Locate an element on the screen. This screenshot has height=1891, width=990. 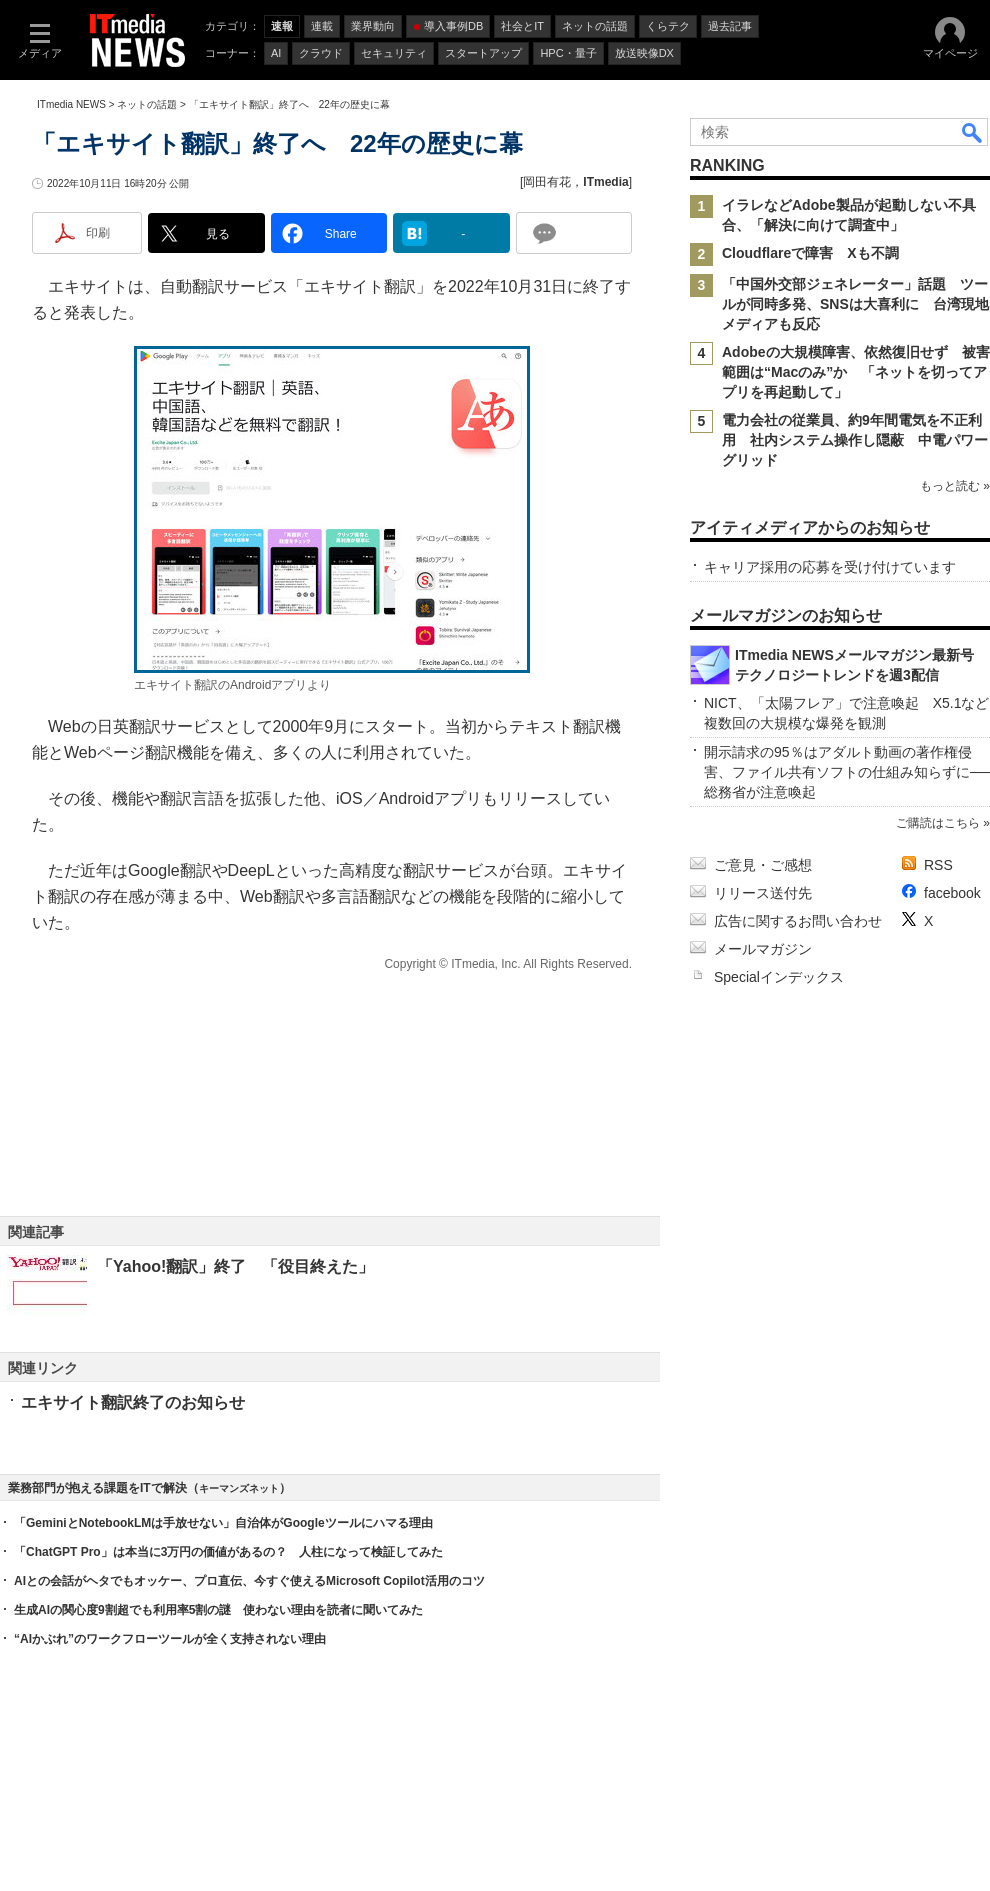
検索 is located at coordinates (973, 132).